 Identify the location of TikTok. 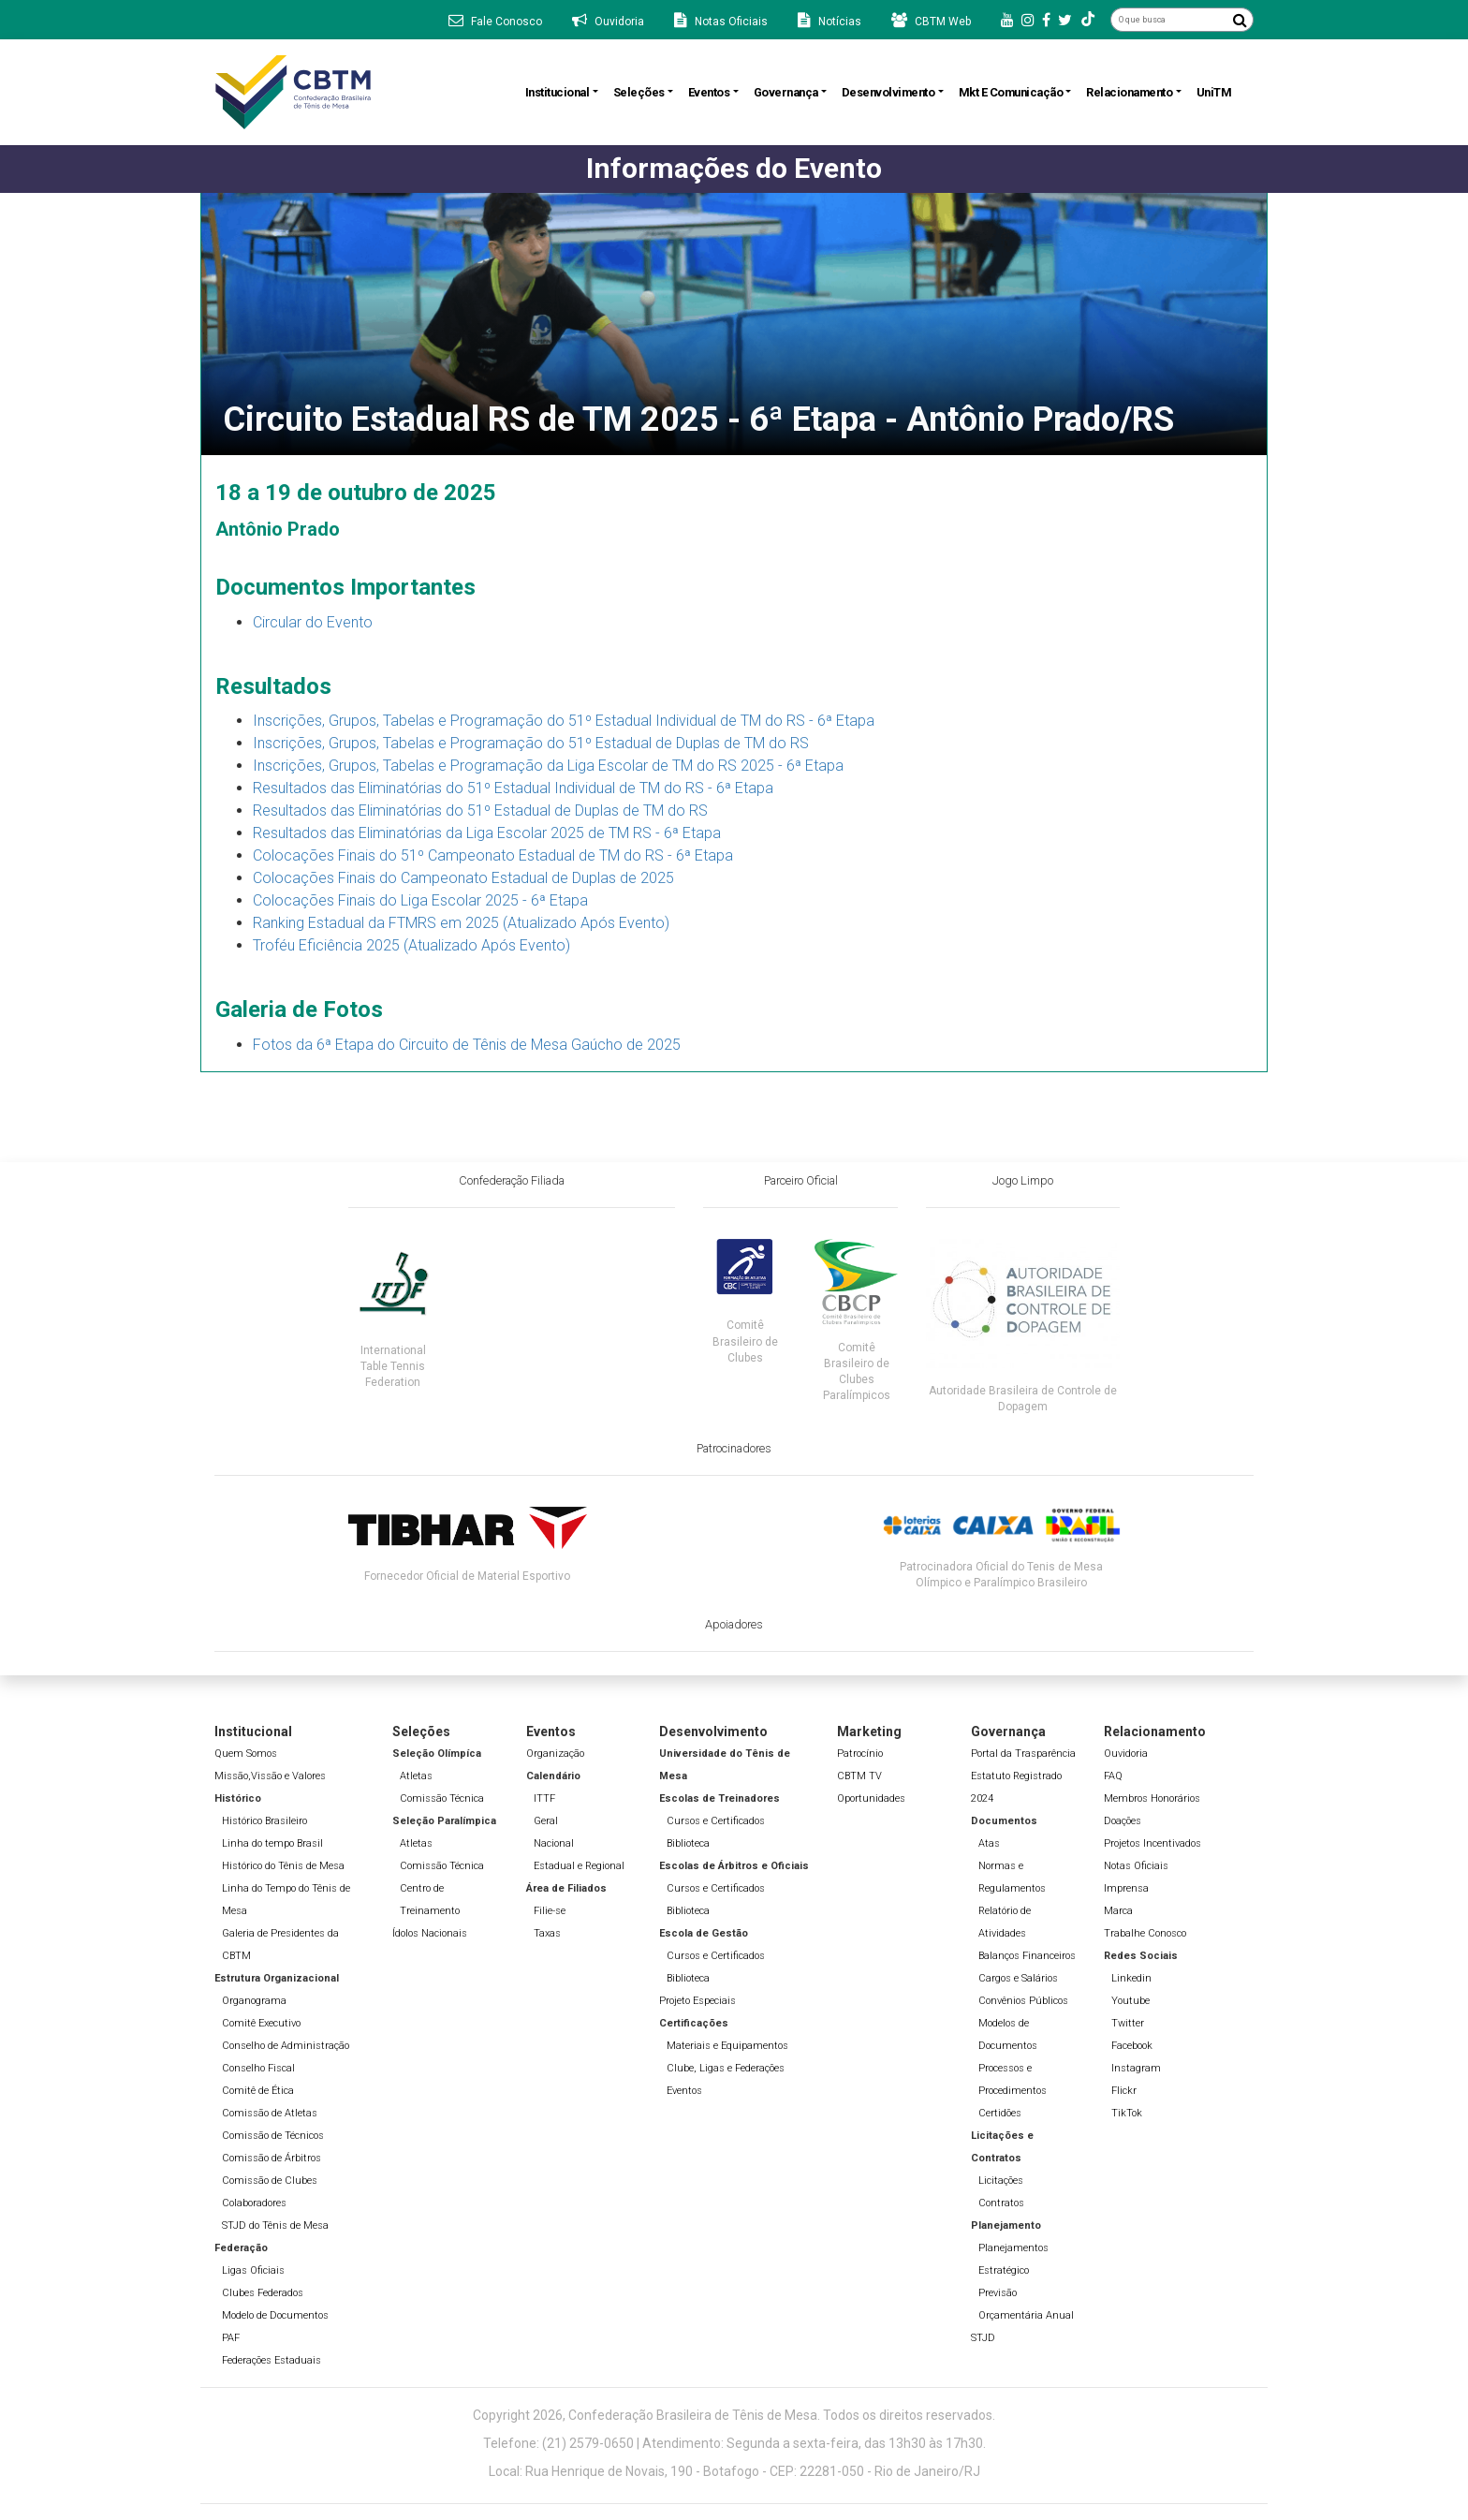
(1126, 2113).